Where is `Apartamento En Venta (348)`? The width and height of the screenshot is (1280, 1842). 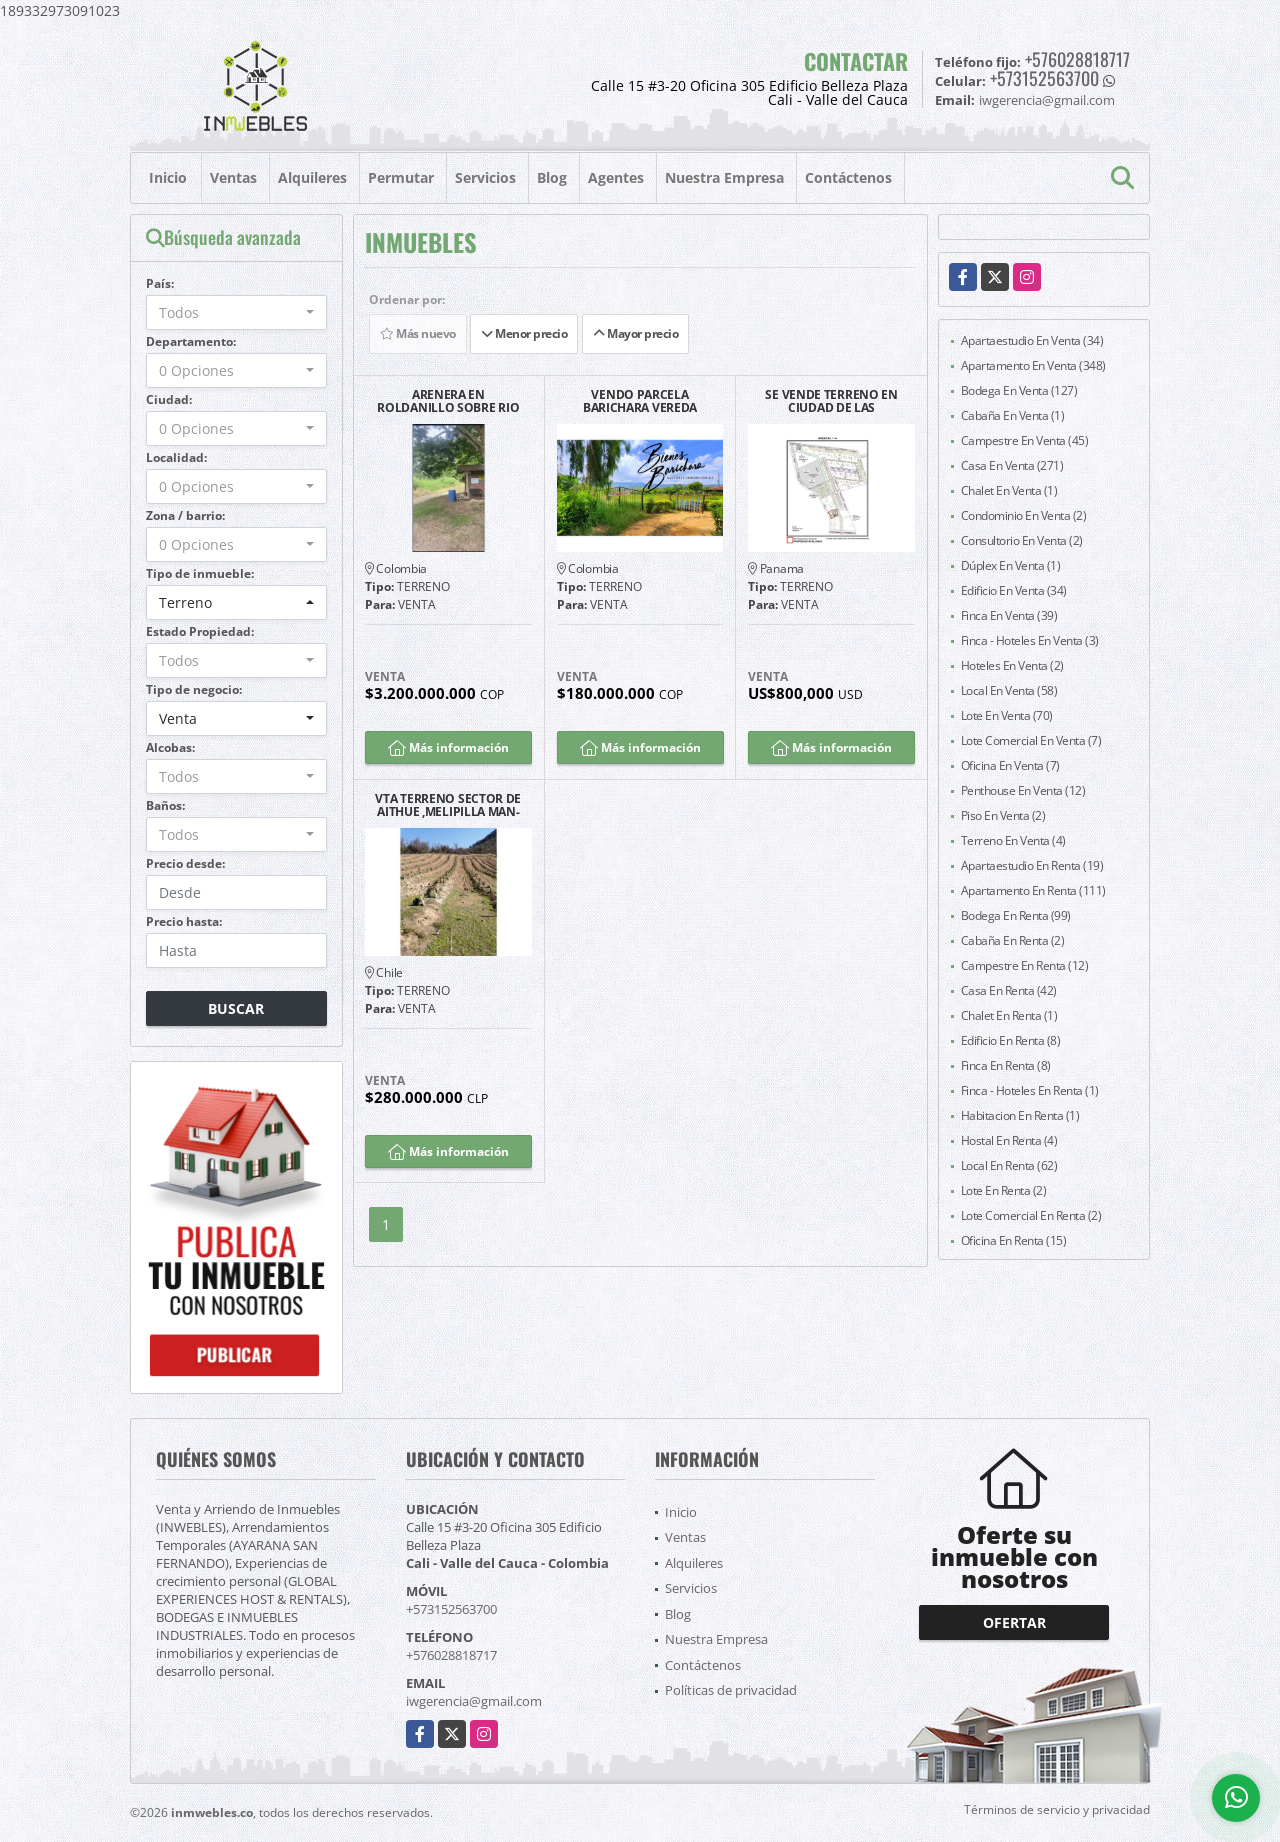 Apartamento En Venta (348) is located at coordinates (1033, 365).